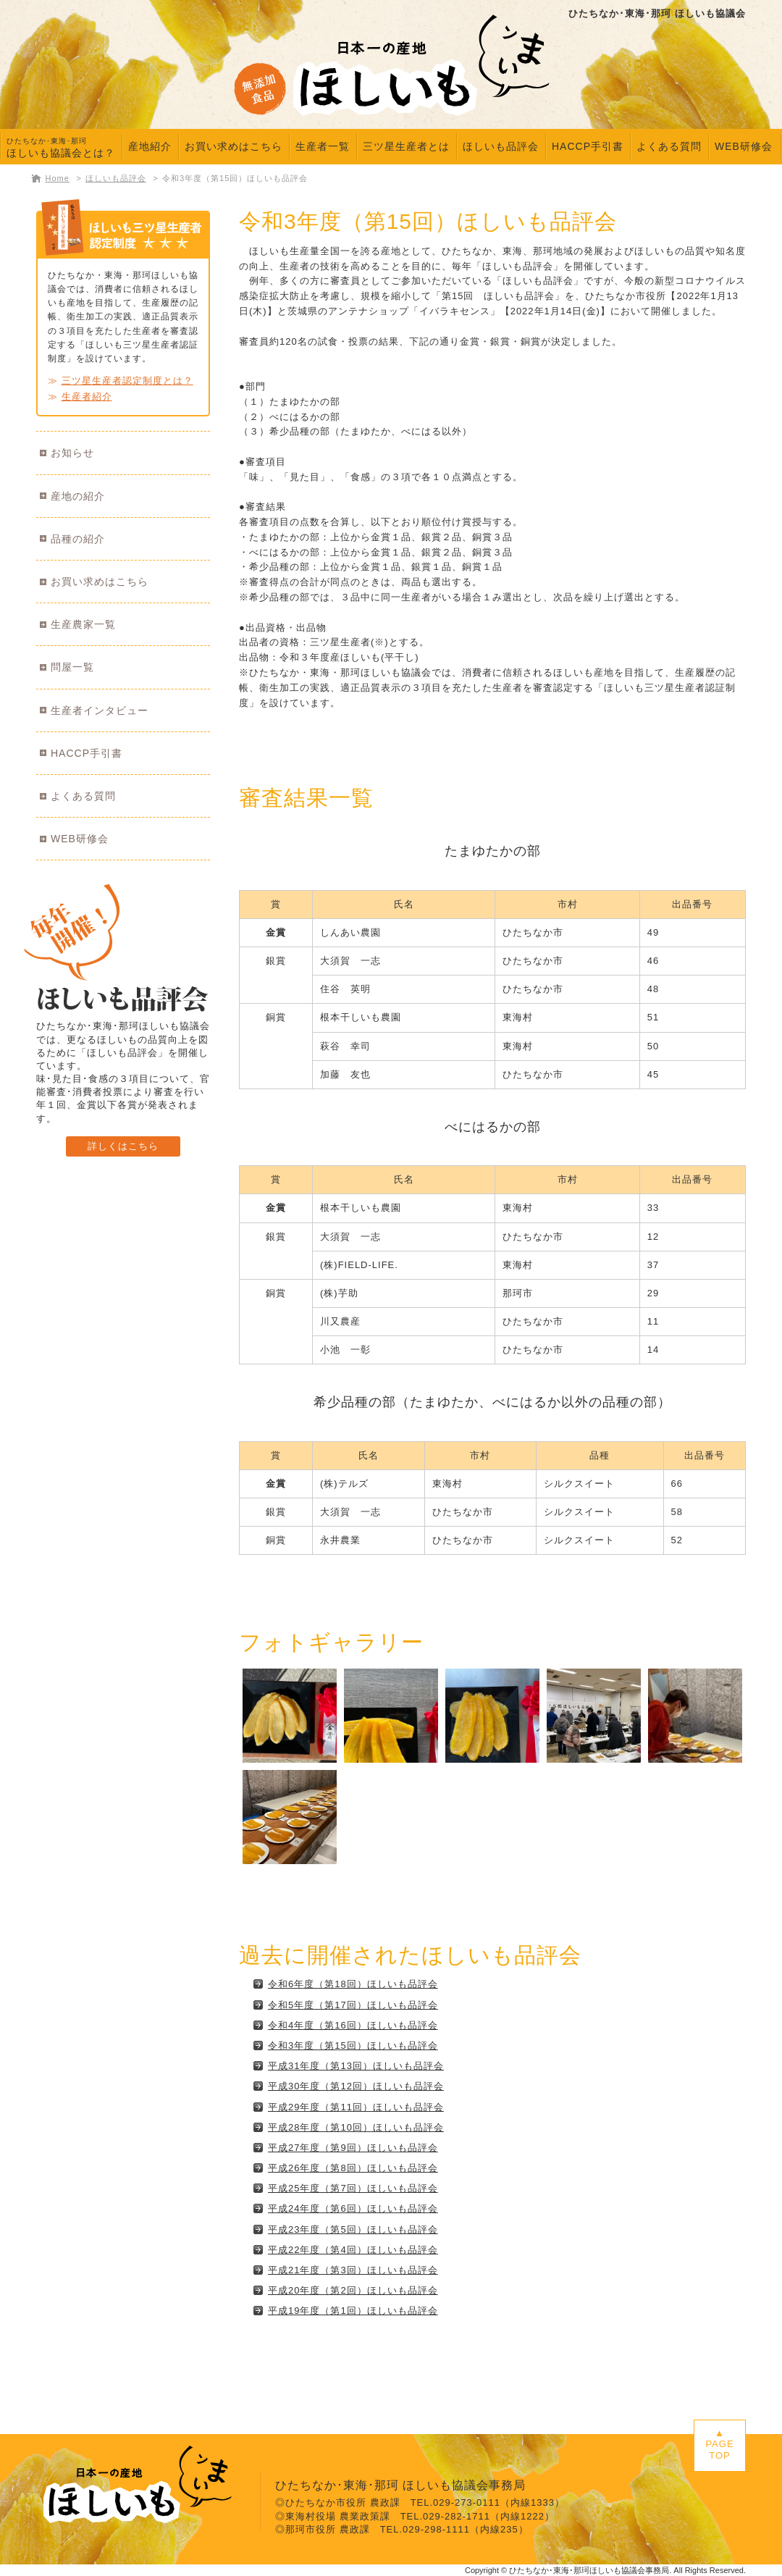  Describe the element at coordinates (353, 2167) in the screenshot. I see `平成26年度（第8回）ほしいも品評会` at that location.